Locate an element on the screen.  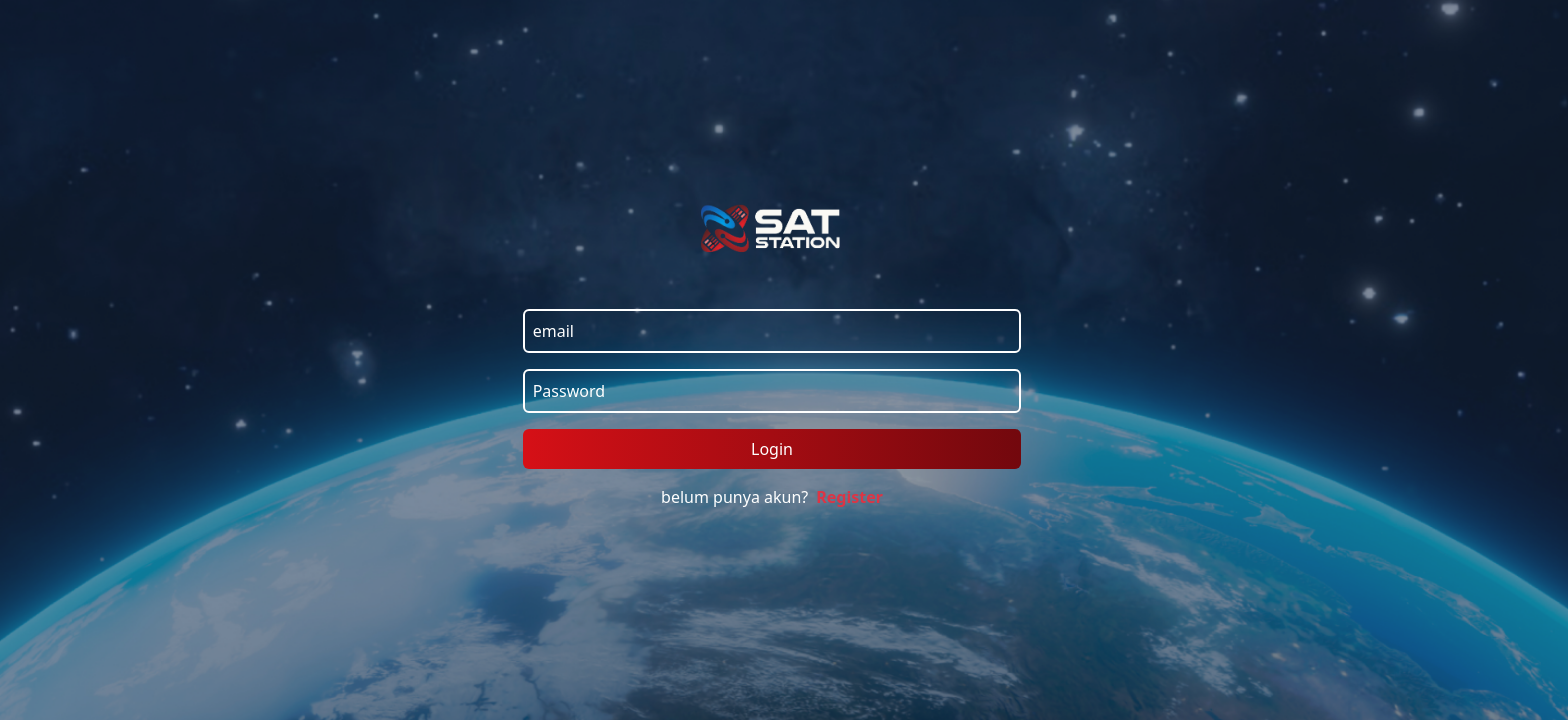
Register is located at coordinates (849, 497).